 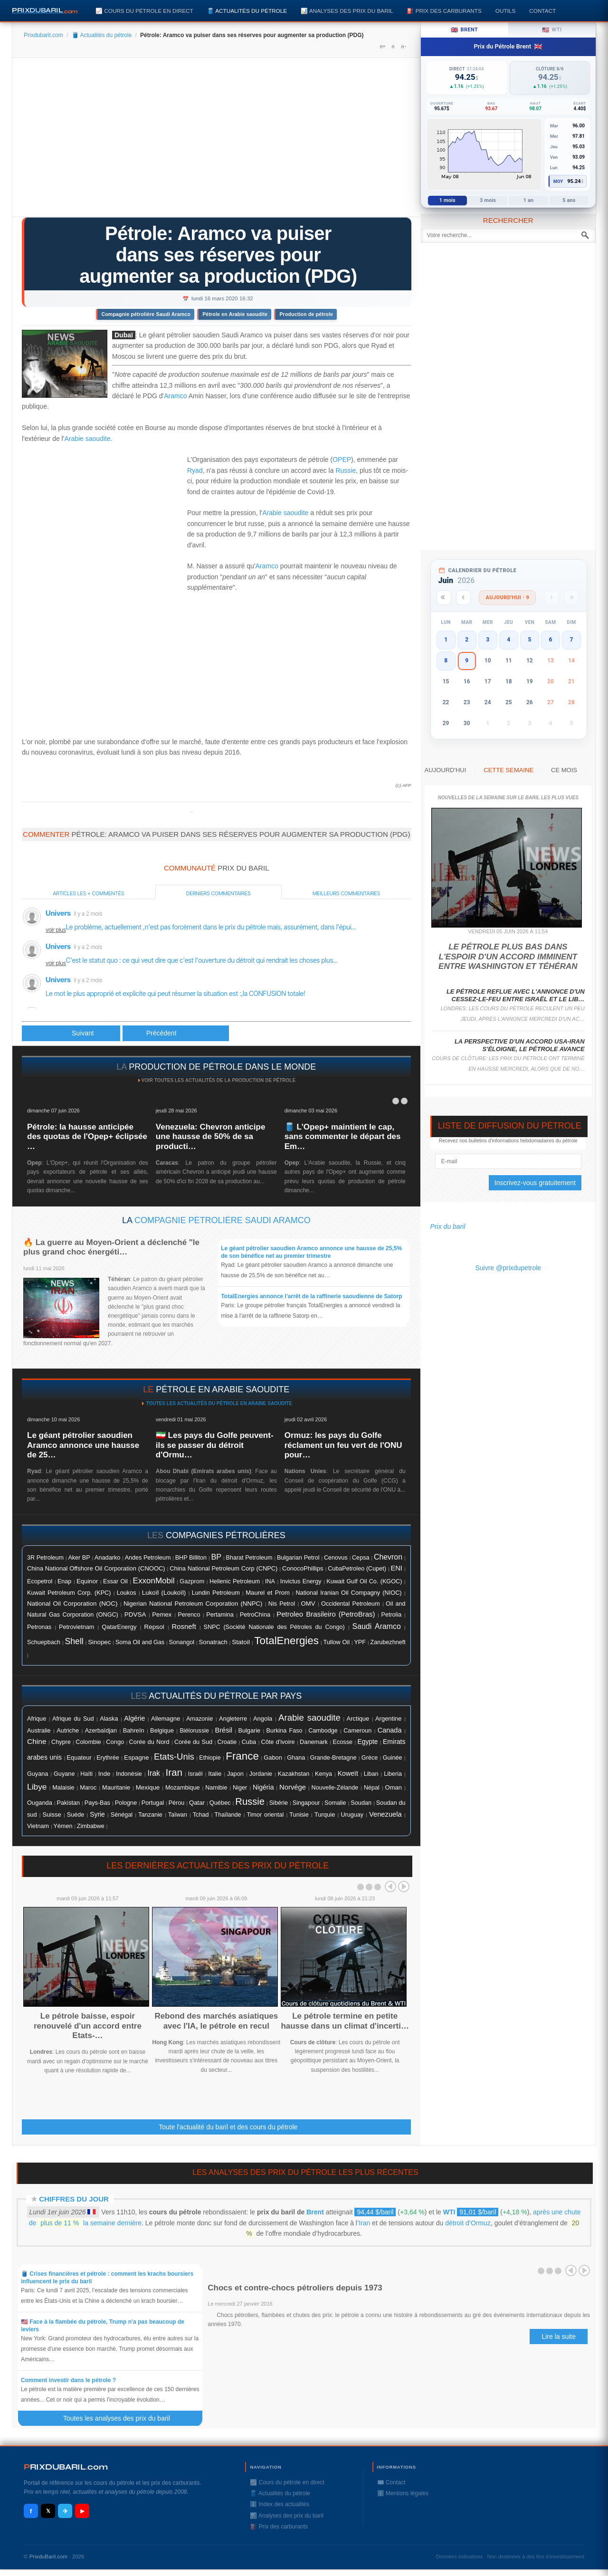 What do you see at coordinates (216, 2020) in the screenshot?
I see `Rebond des marchés asiatiques avec l'IA, le pétrole en recul` at bounding box center [216, 2020].